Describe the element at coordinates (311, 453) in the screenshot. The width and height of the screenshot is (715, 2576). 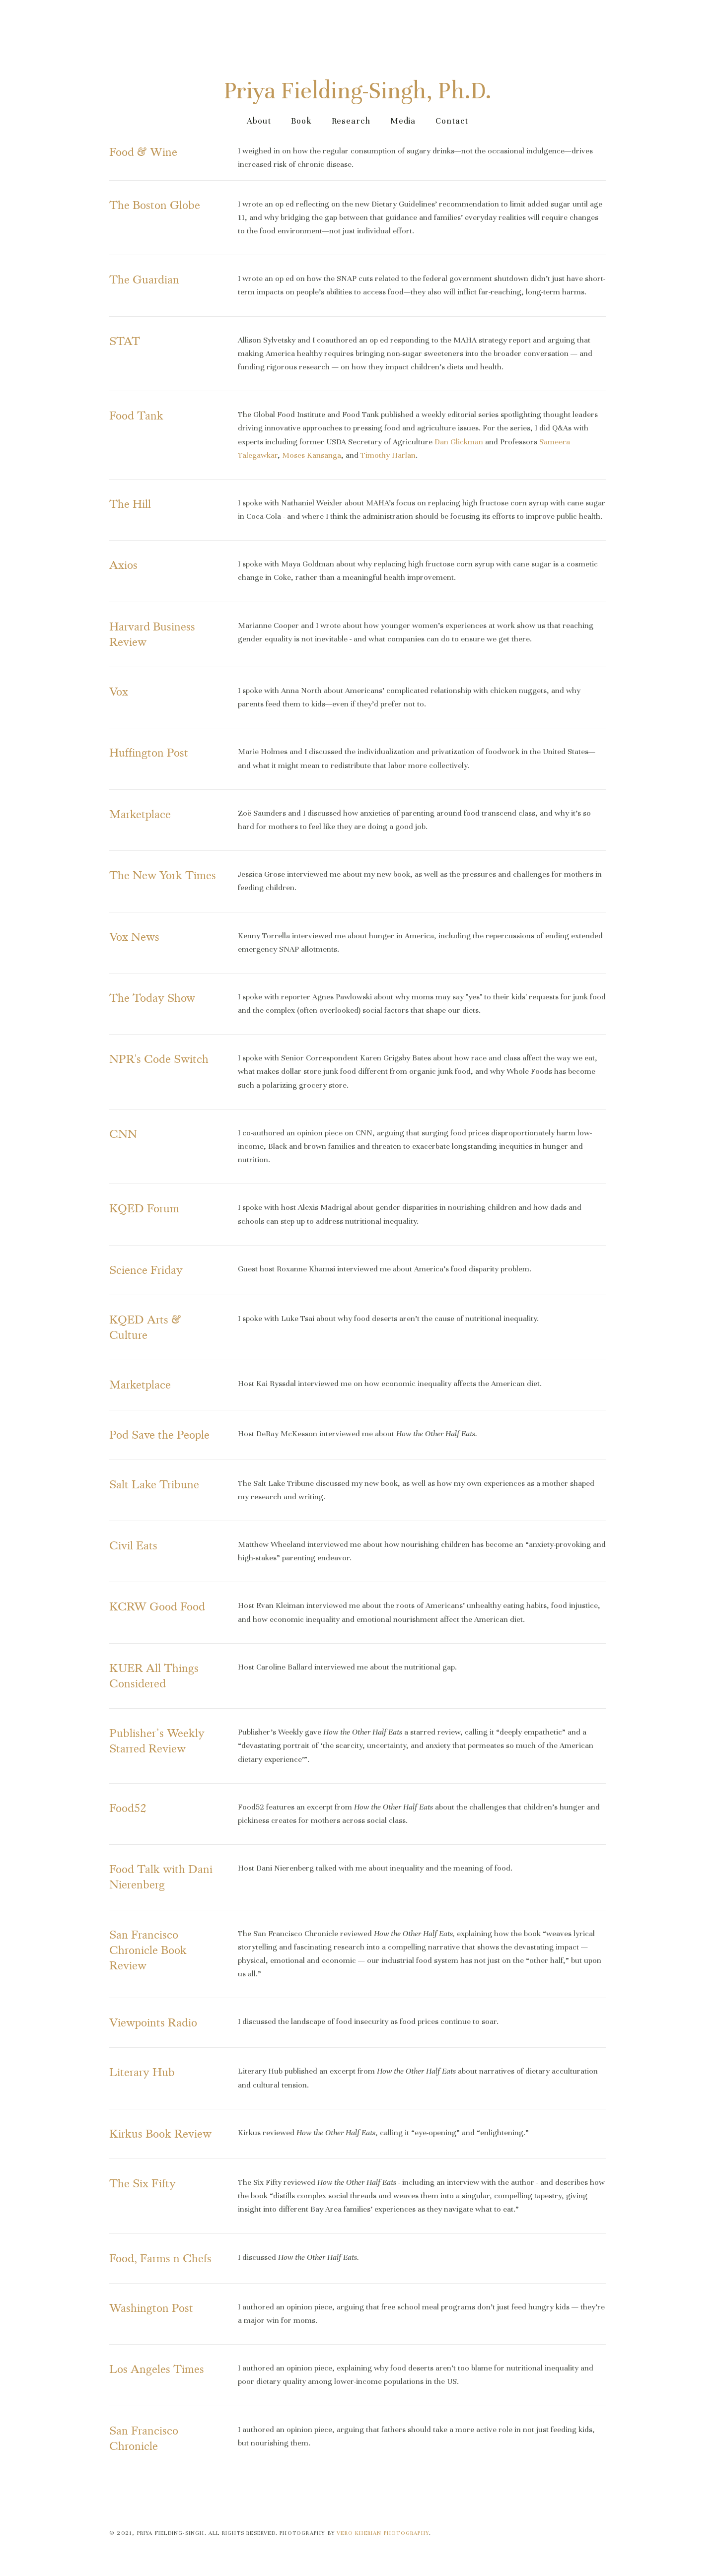
I see `Moses Kansanga` at that location.